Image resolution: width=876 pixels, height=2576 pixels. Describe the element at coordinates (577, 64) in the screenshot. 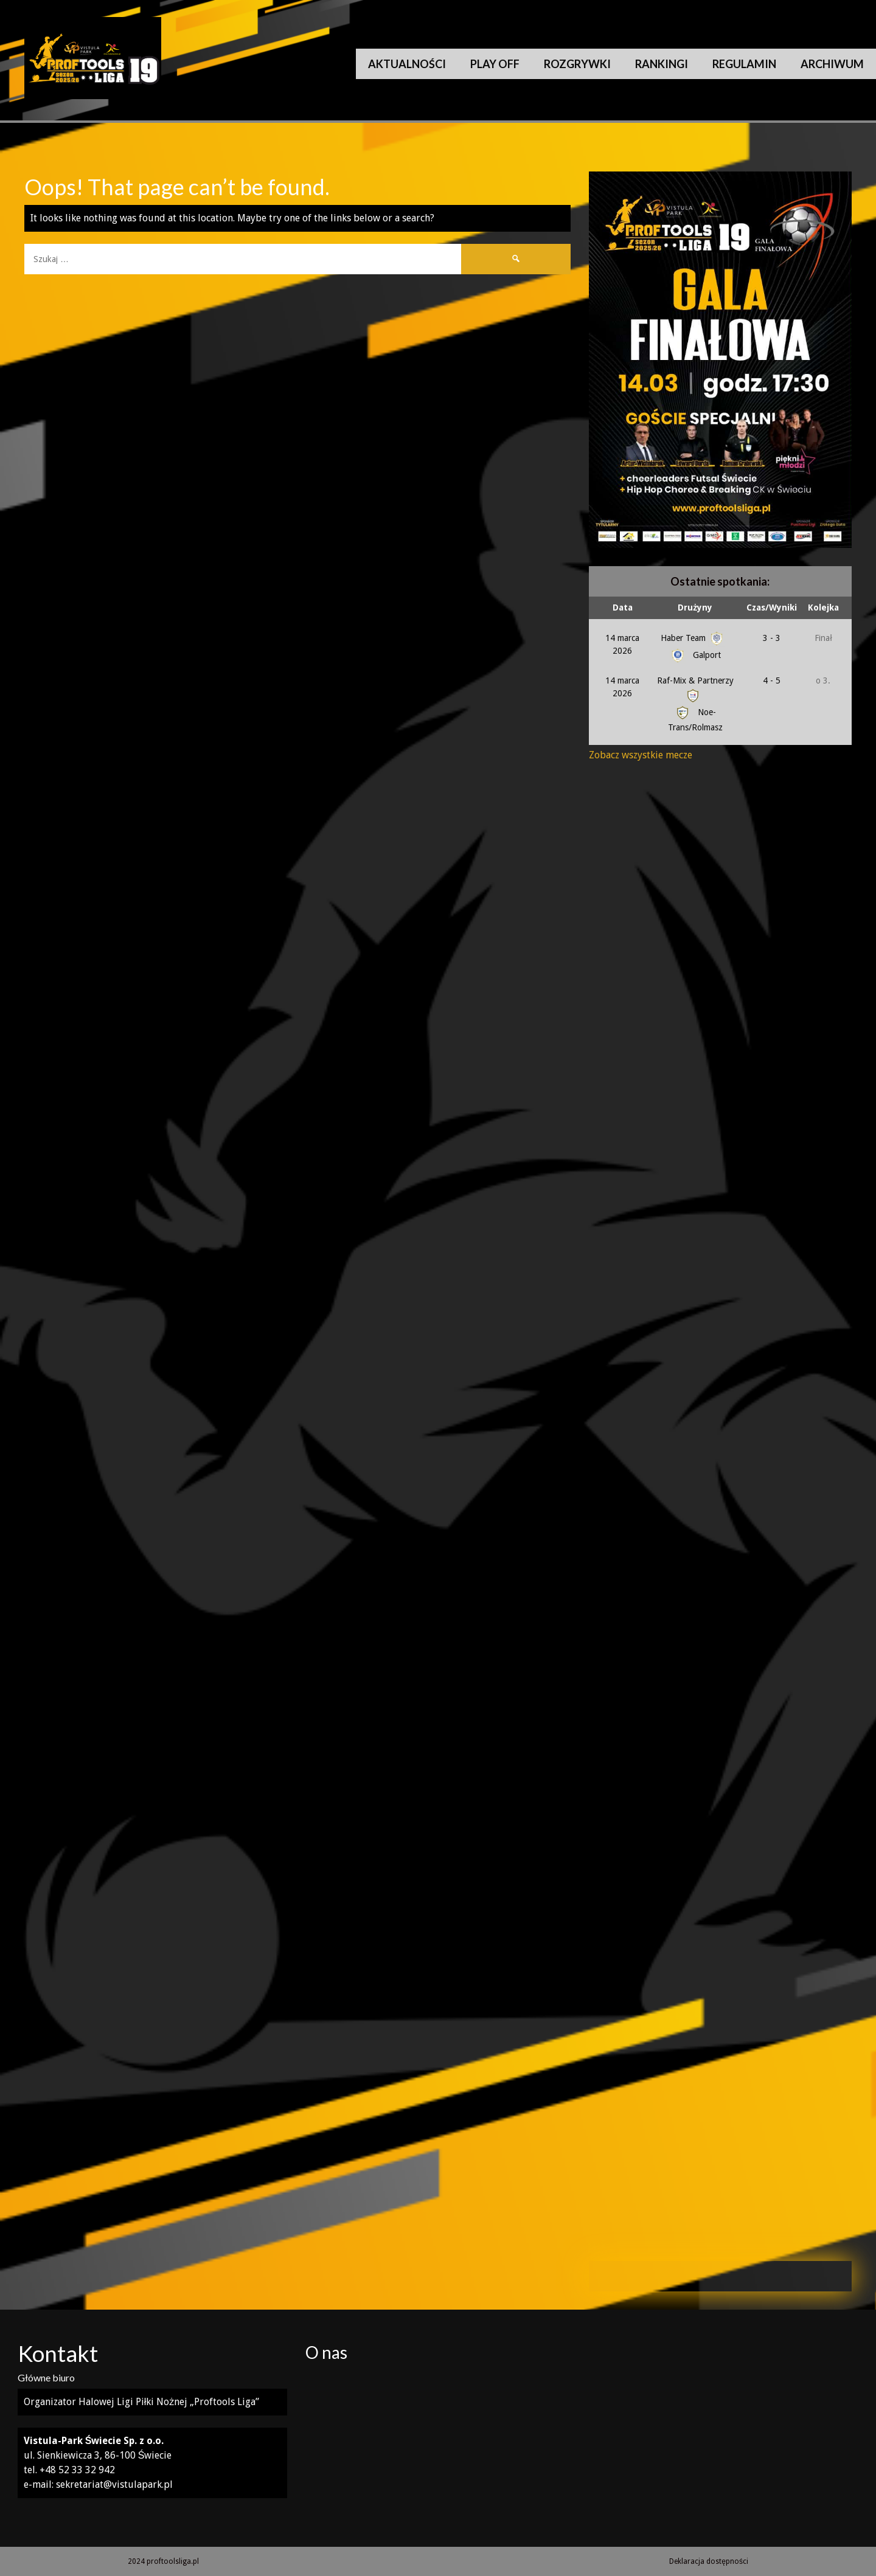

I see `Rozgrywki` at that location.